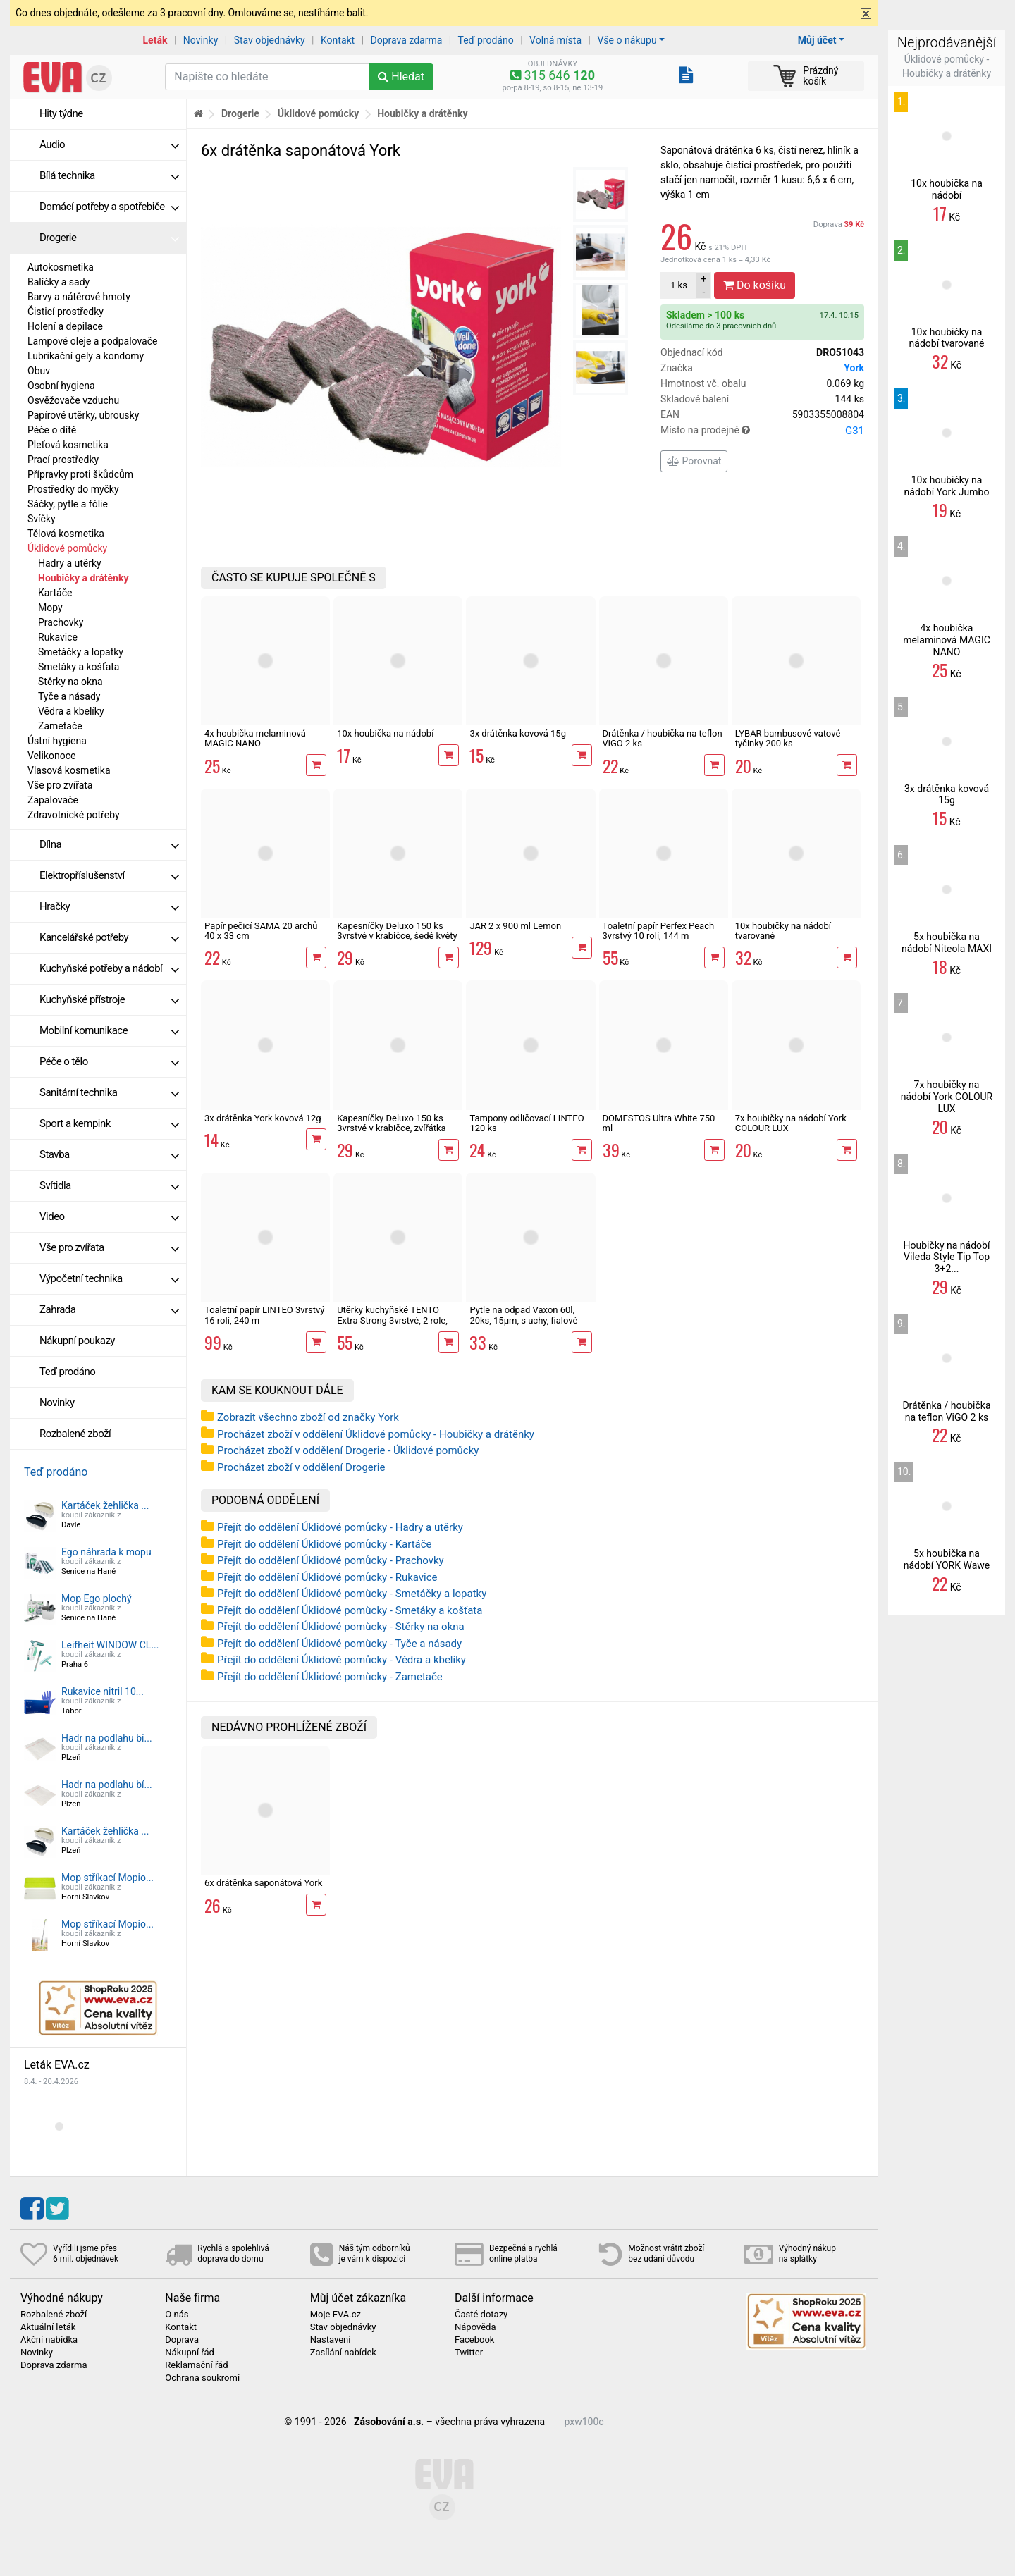  What do you see at coordinates (67, 504) in the screenshot?
I see `Sáčky, pytle a fólie` at bounding box center [67, 504].